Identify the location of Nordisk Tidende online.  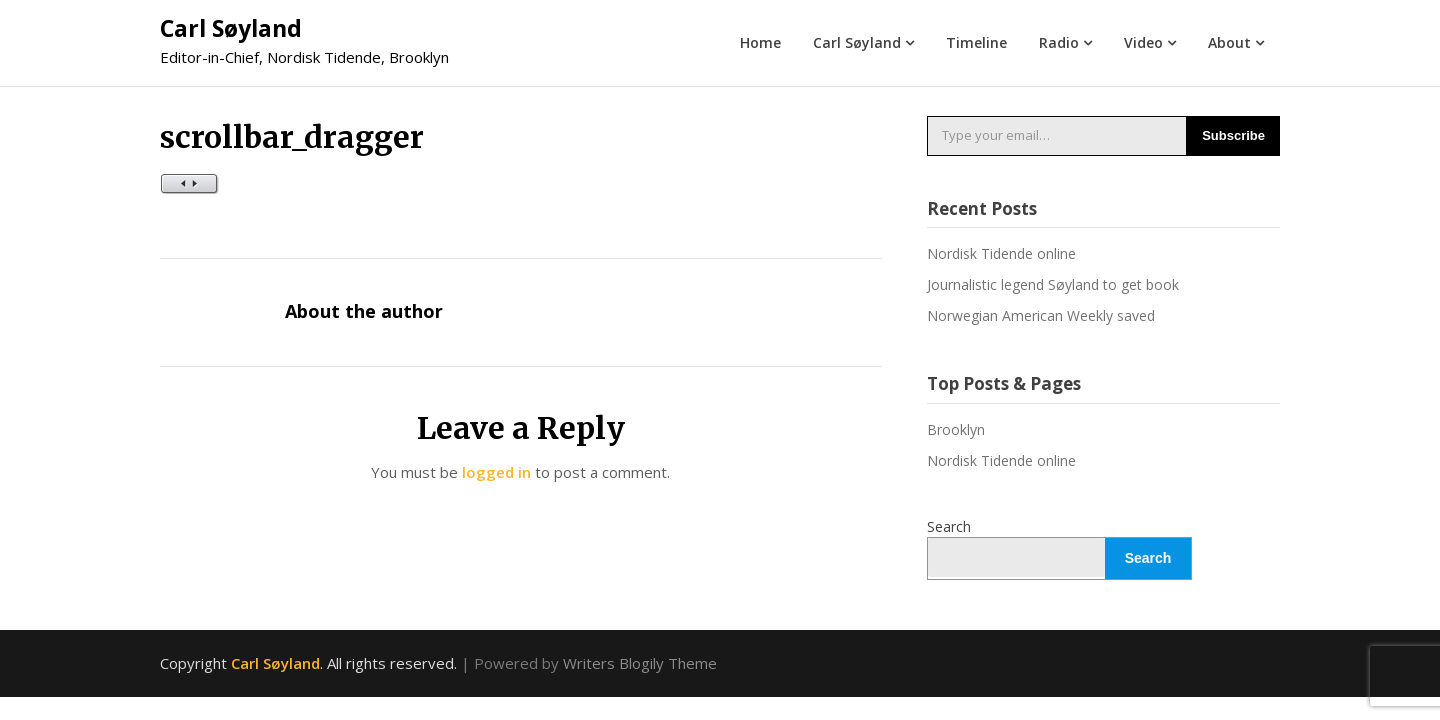
(1001, 253).